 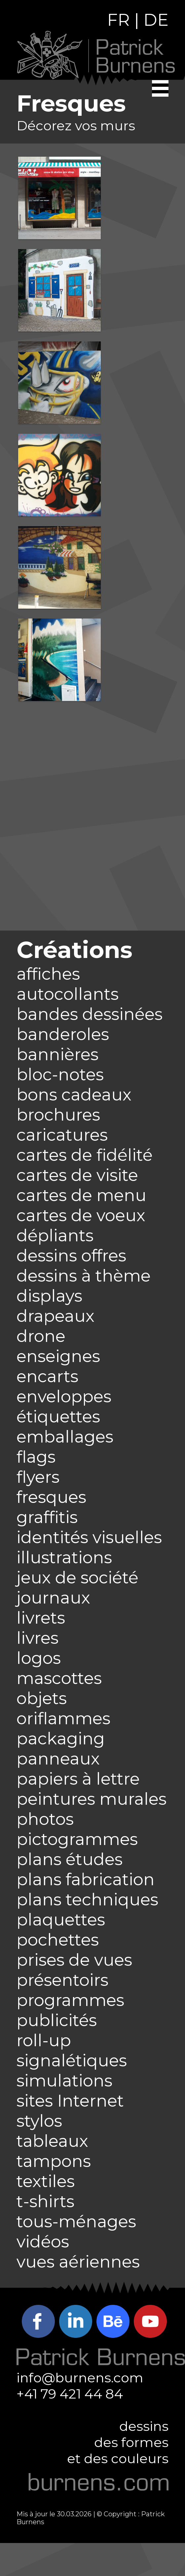 I want to click on encarts, so click(x=47, y=1376).